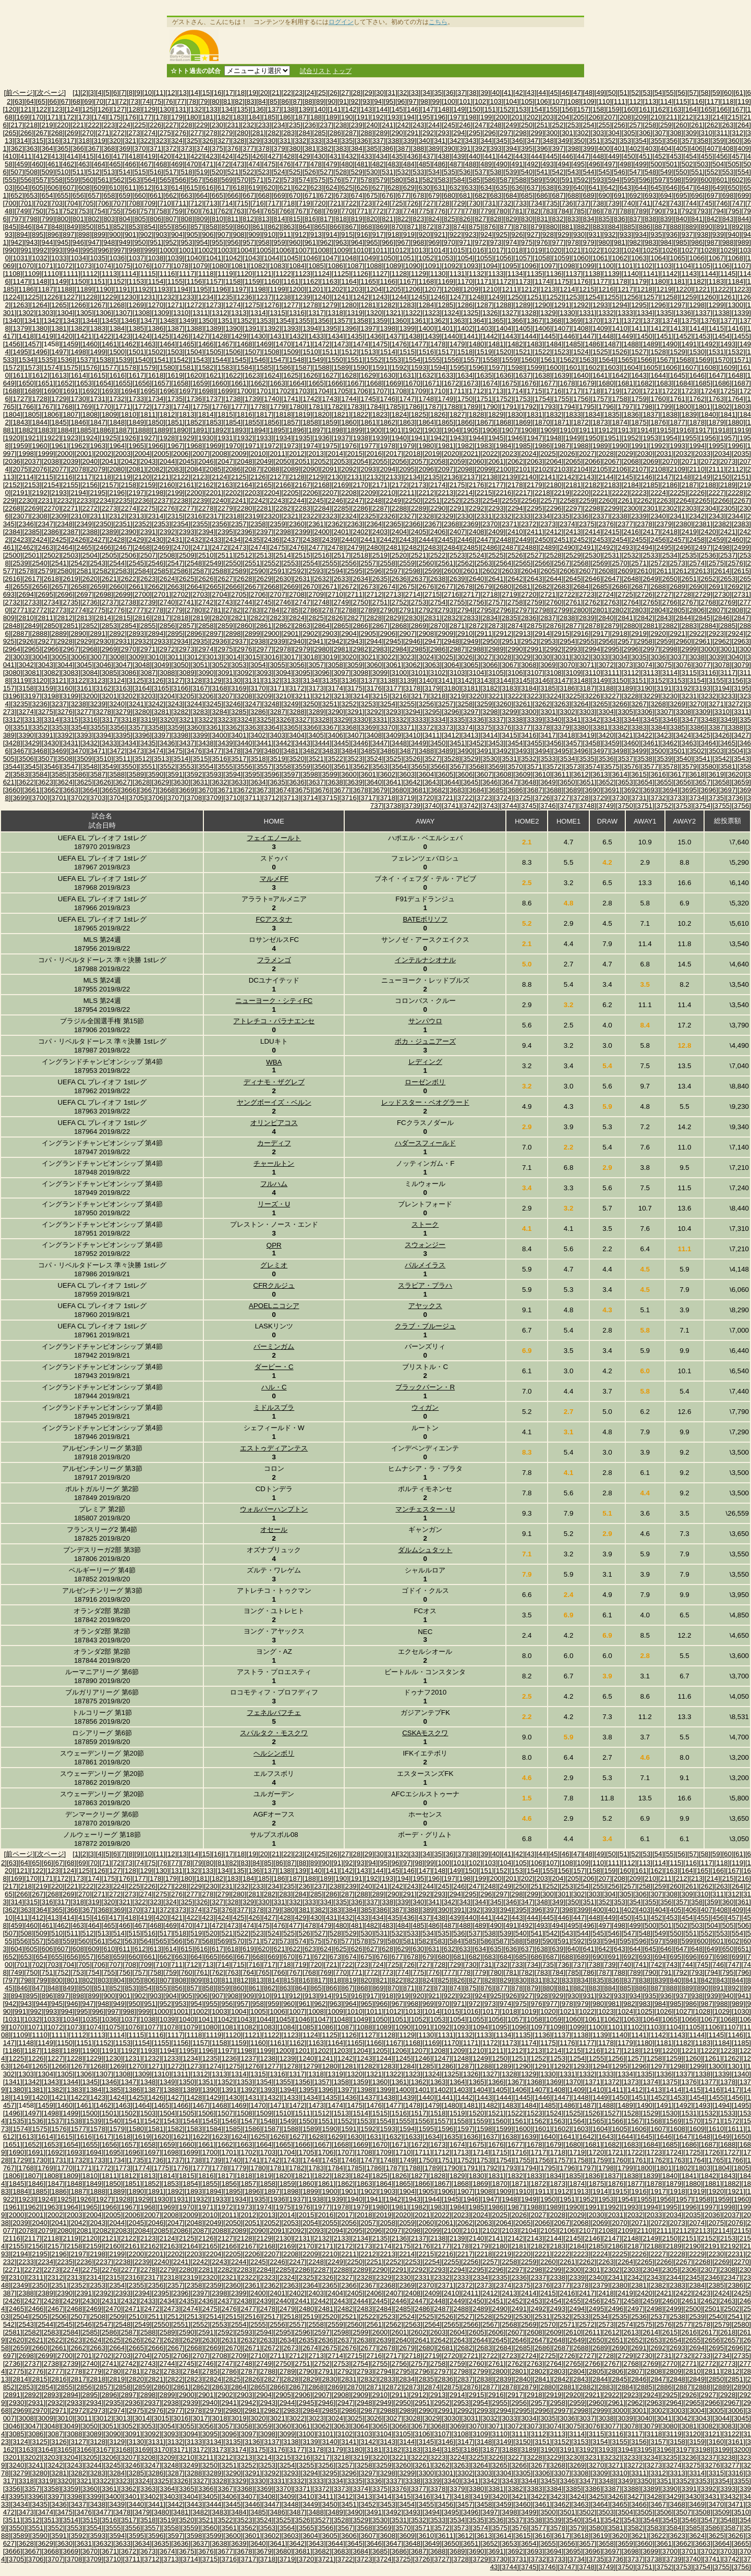 The image size is (751, 2576). I want to click on [485], so click(424, 164).